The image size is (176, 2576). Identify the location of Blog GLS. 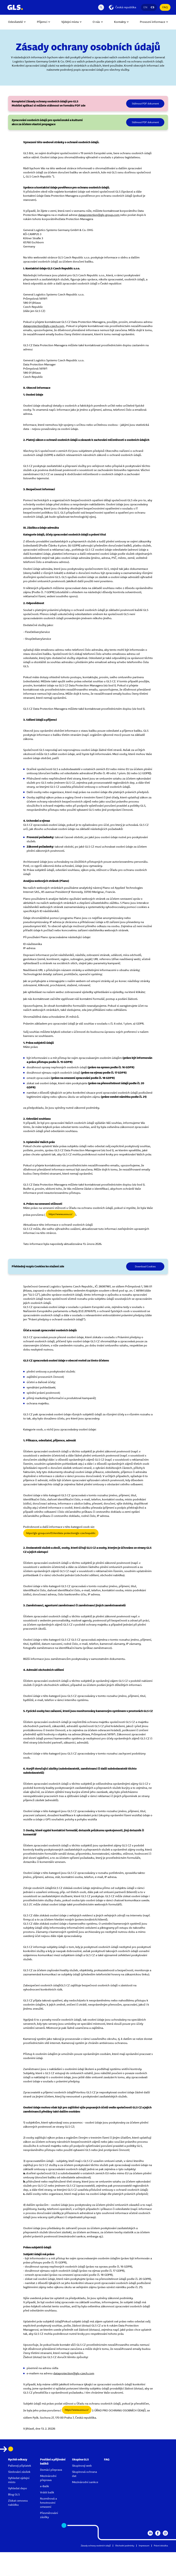
(14, 2518).